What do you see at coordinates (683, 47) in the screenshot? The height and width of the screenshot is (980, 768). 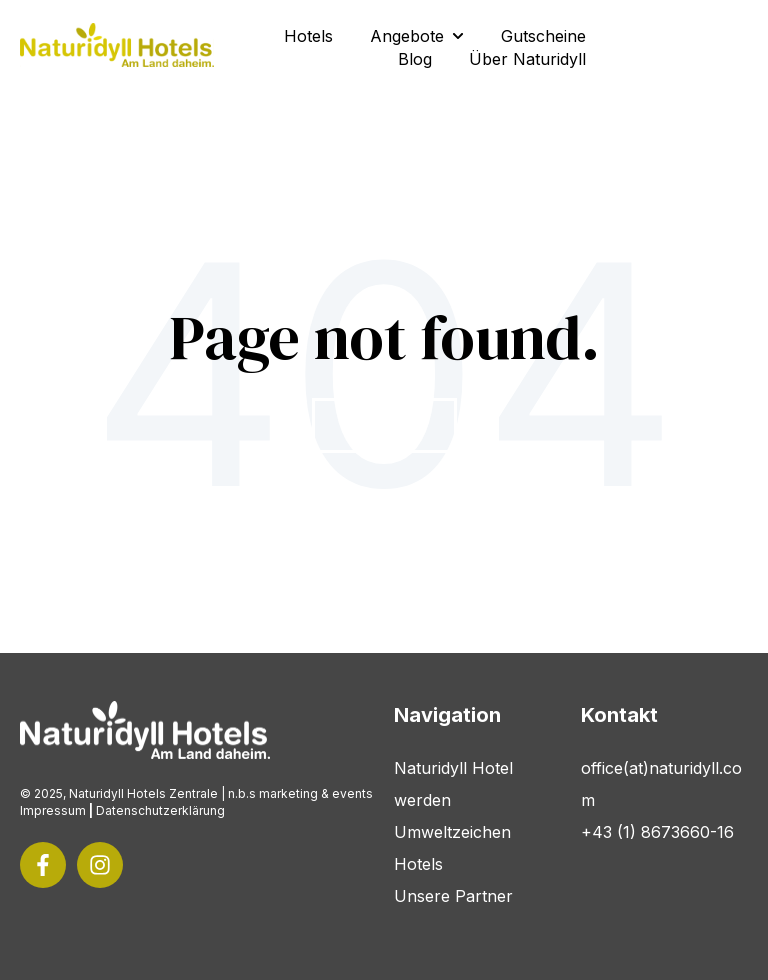 I see `Kontakt` at bounding box center [683, 47].